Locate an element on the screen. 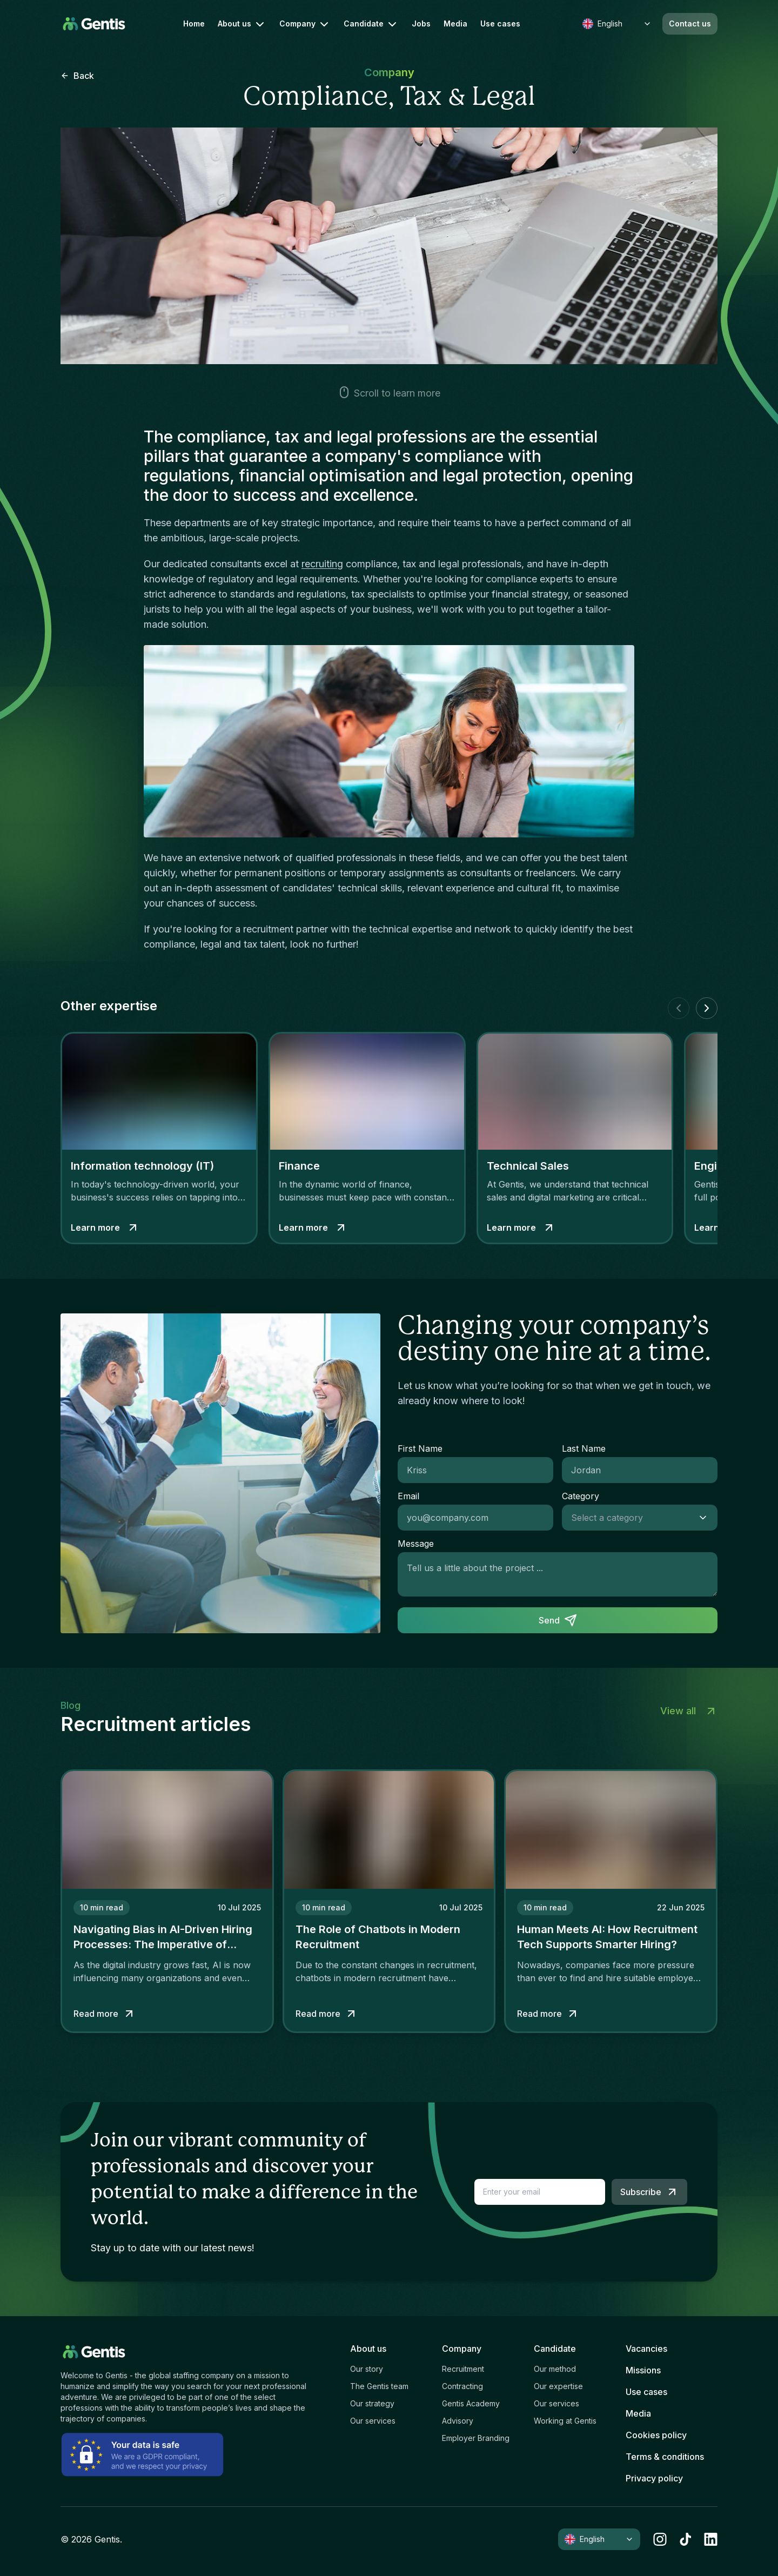 This screenshot has width=778, height=2576. Read more is located at coordinates (104, 2013).